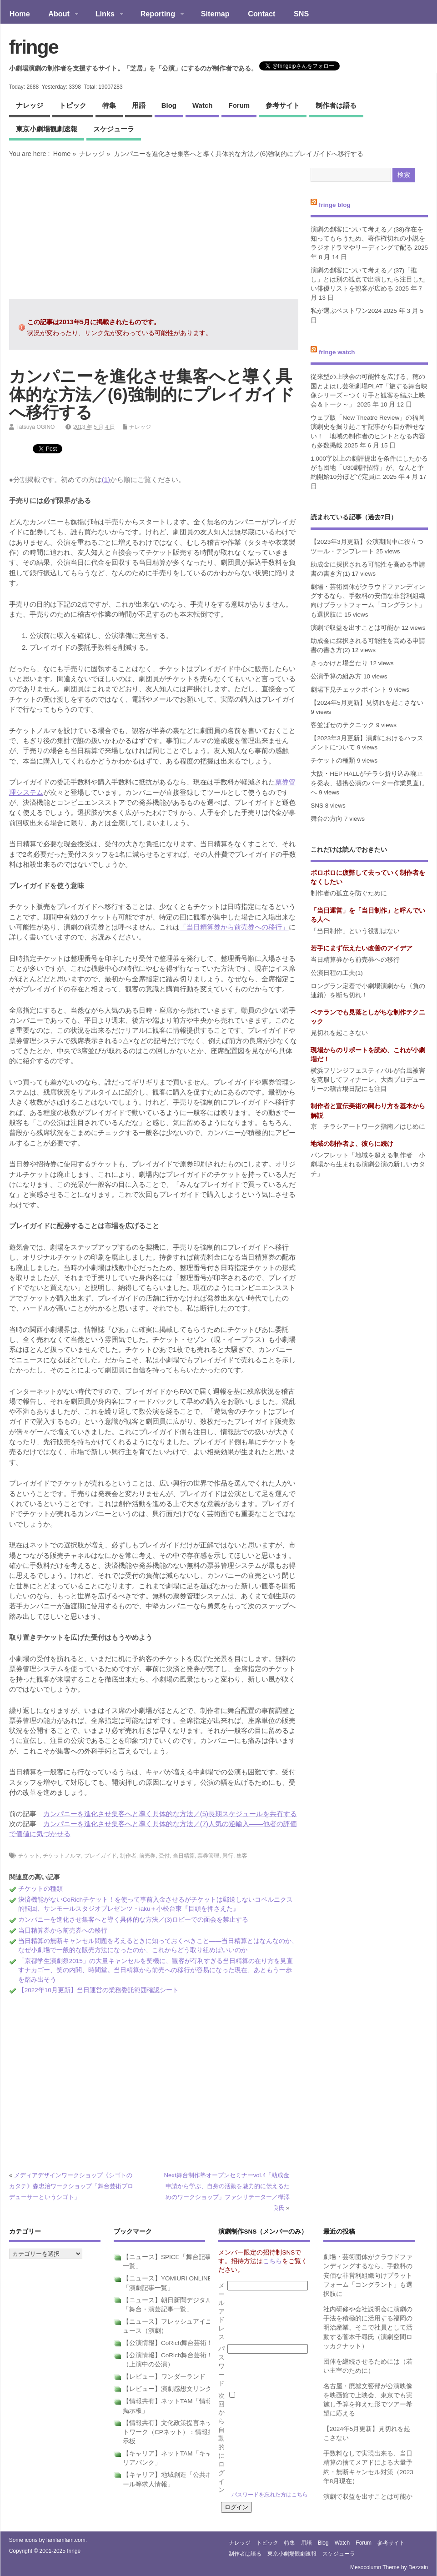 Image resolution: width=437 pixels, height=2576 pixels. What do you see at coordinates (367, 702) in the screenshot?
I see `【2024年5月更新】見切れを起こさない` at bounding box center [367, 702].